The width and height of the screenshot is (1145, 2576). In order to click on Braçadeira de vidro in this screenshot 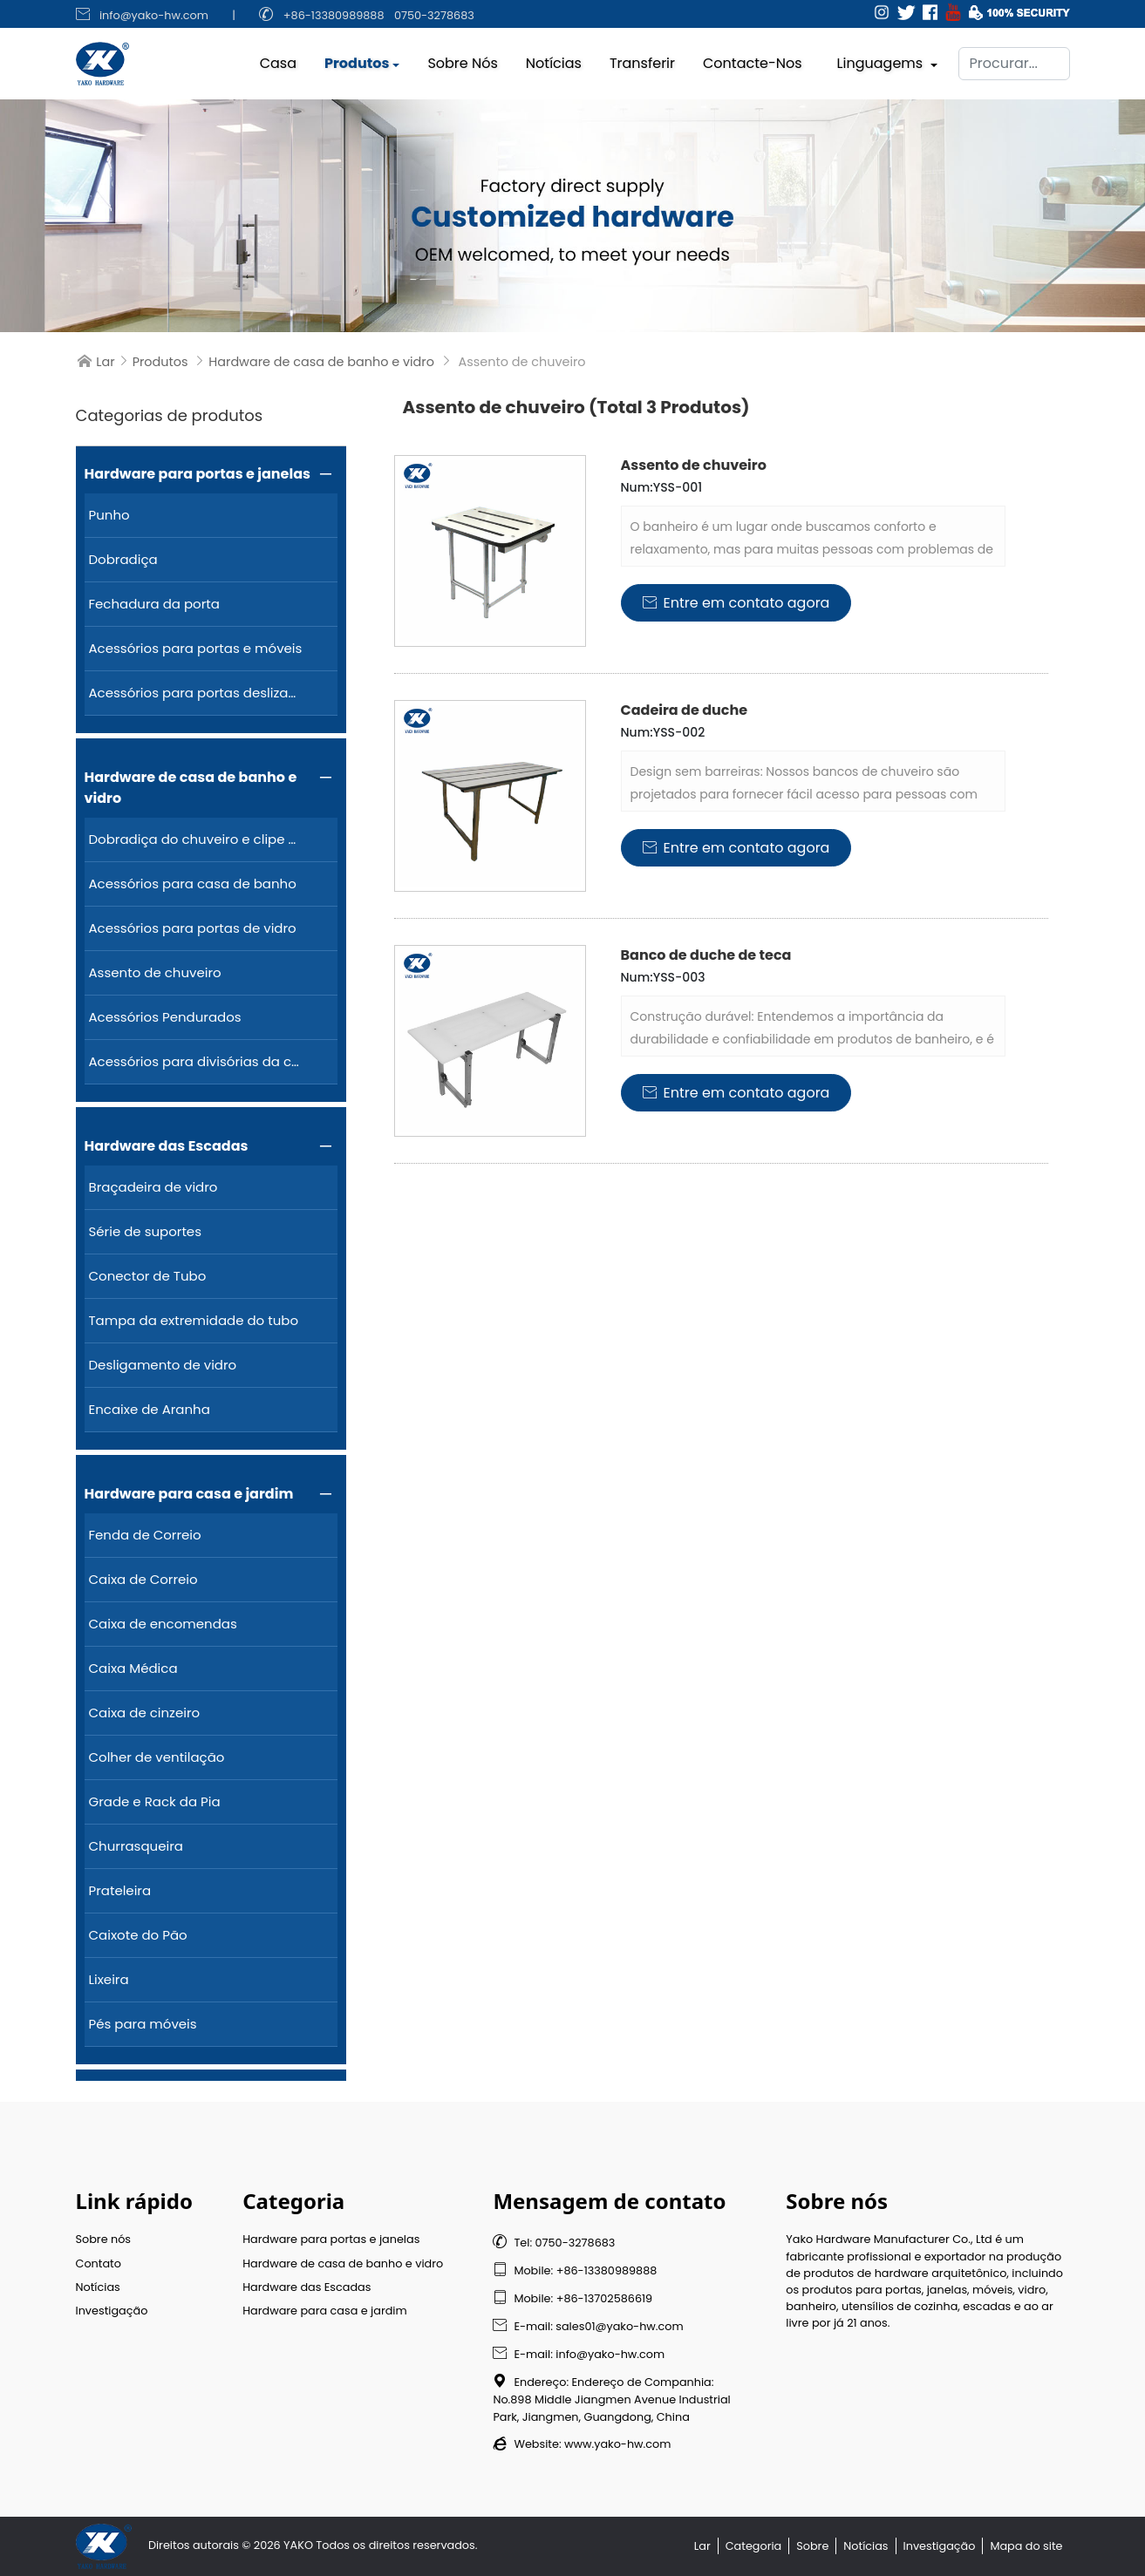, I will do `click(153, 1187)`.